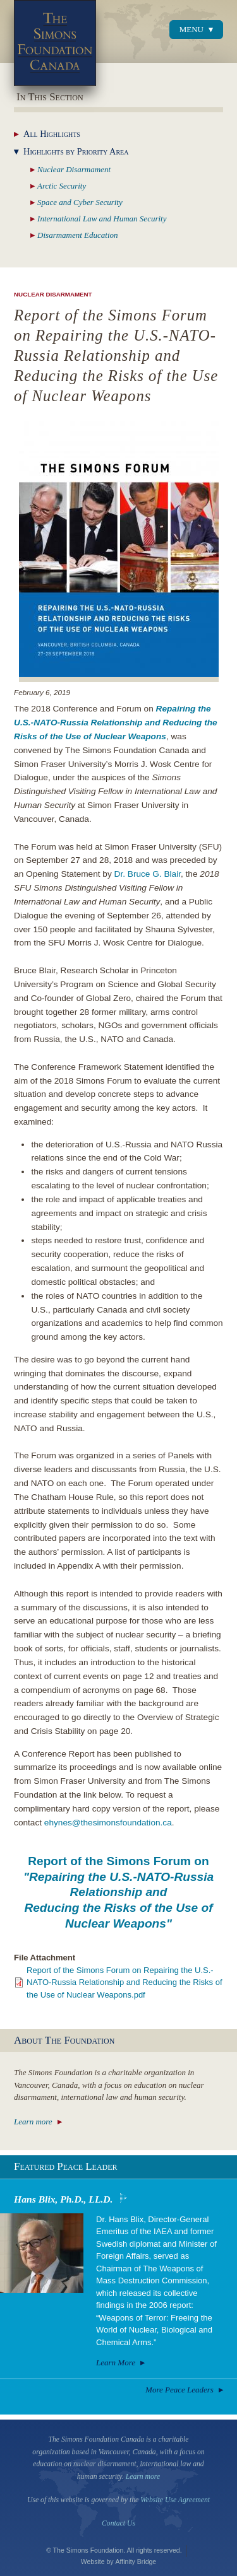  What do you see at coordinates (175, 2500) in the screenshot?
I see `Website Use Agreement` at bounding box center [175, 2500].